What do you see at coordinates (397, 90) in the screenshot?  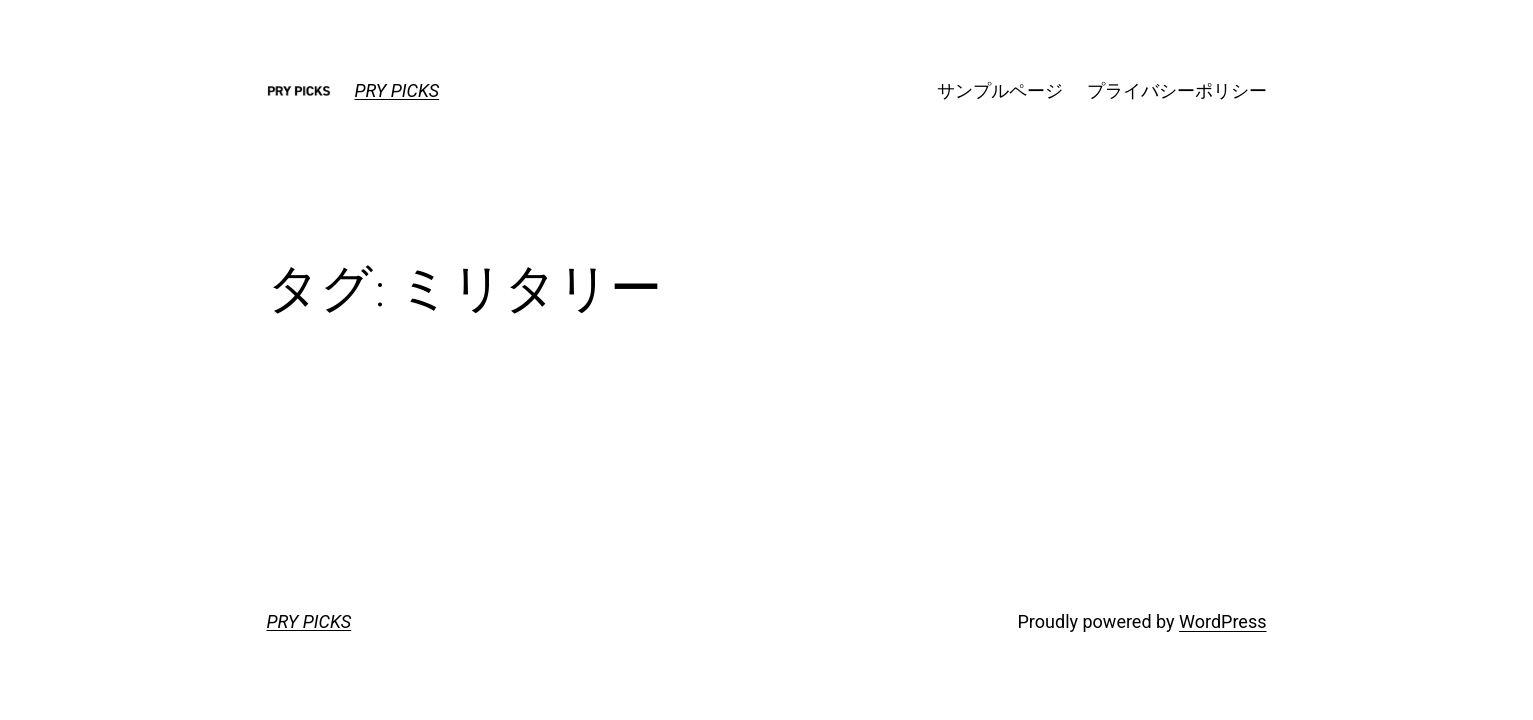 I see `PRY PICKS` at bounding box center [397, 90].